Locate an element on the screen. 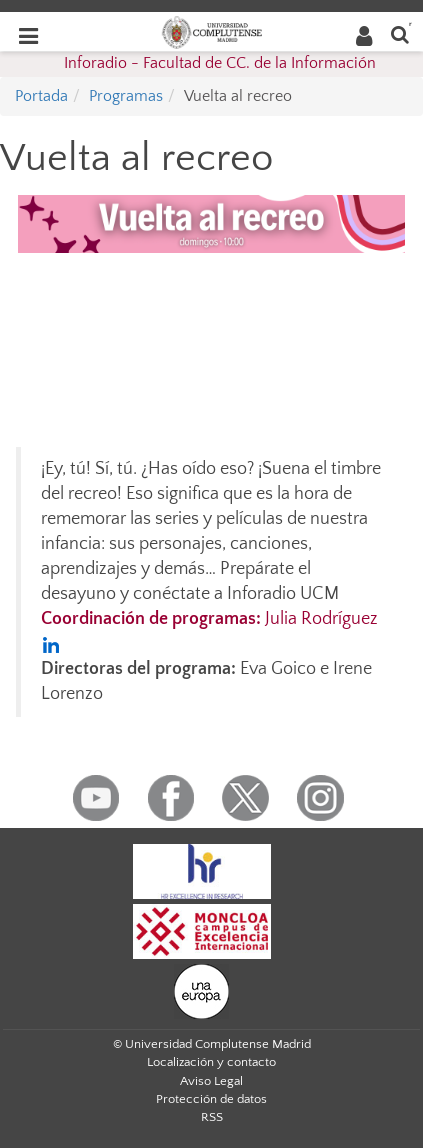 The image size is (423, 1148). Inforadio - Facultad de CC. de la Información is located at coordinates (220, 63).